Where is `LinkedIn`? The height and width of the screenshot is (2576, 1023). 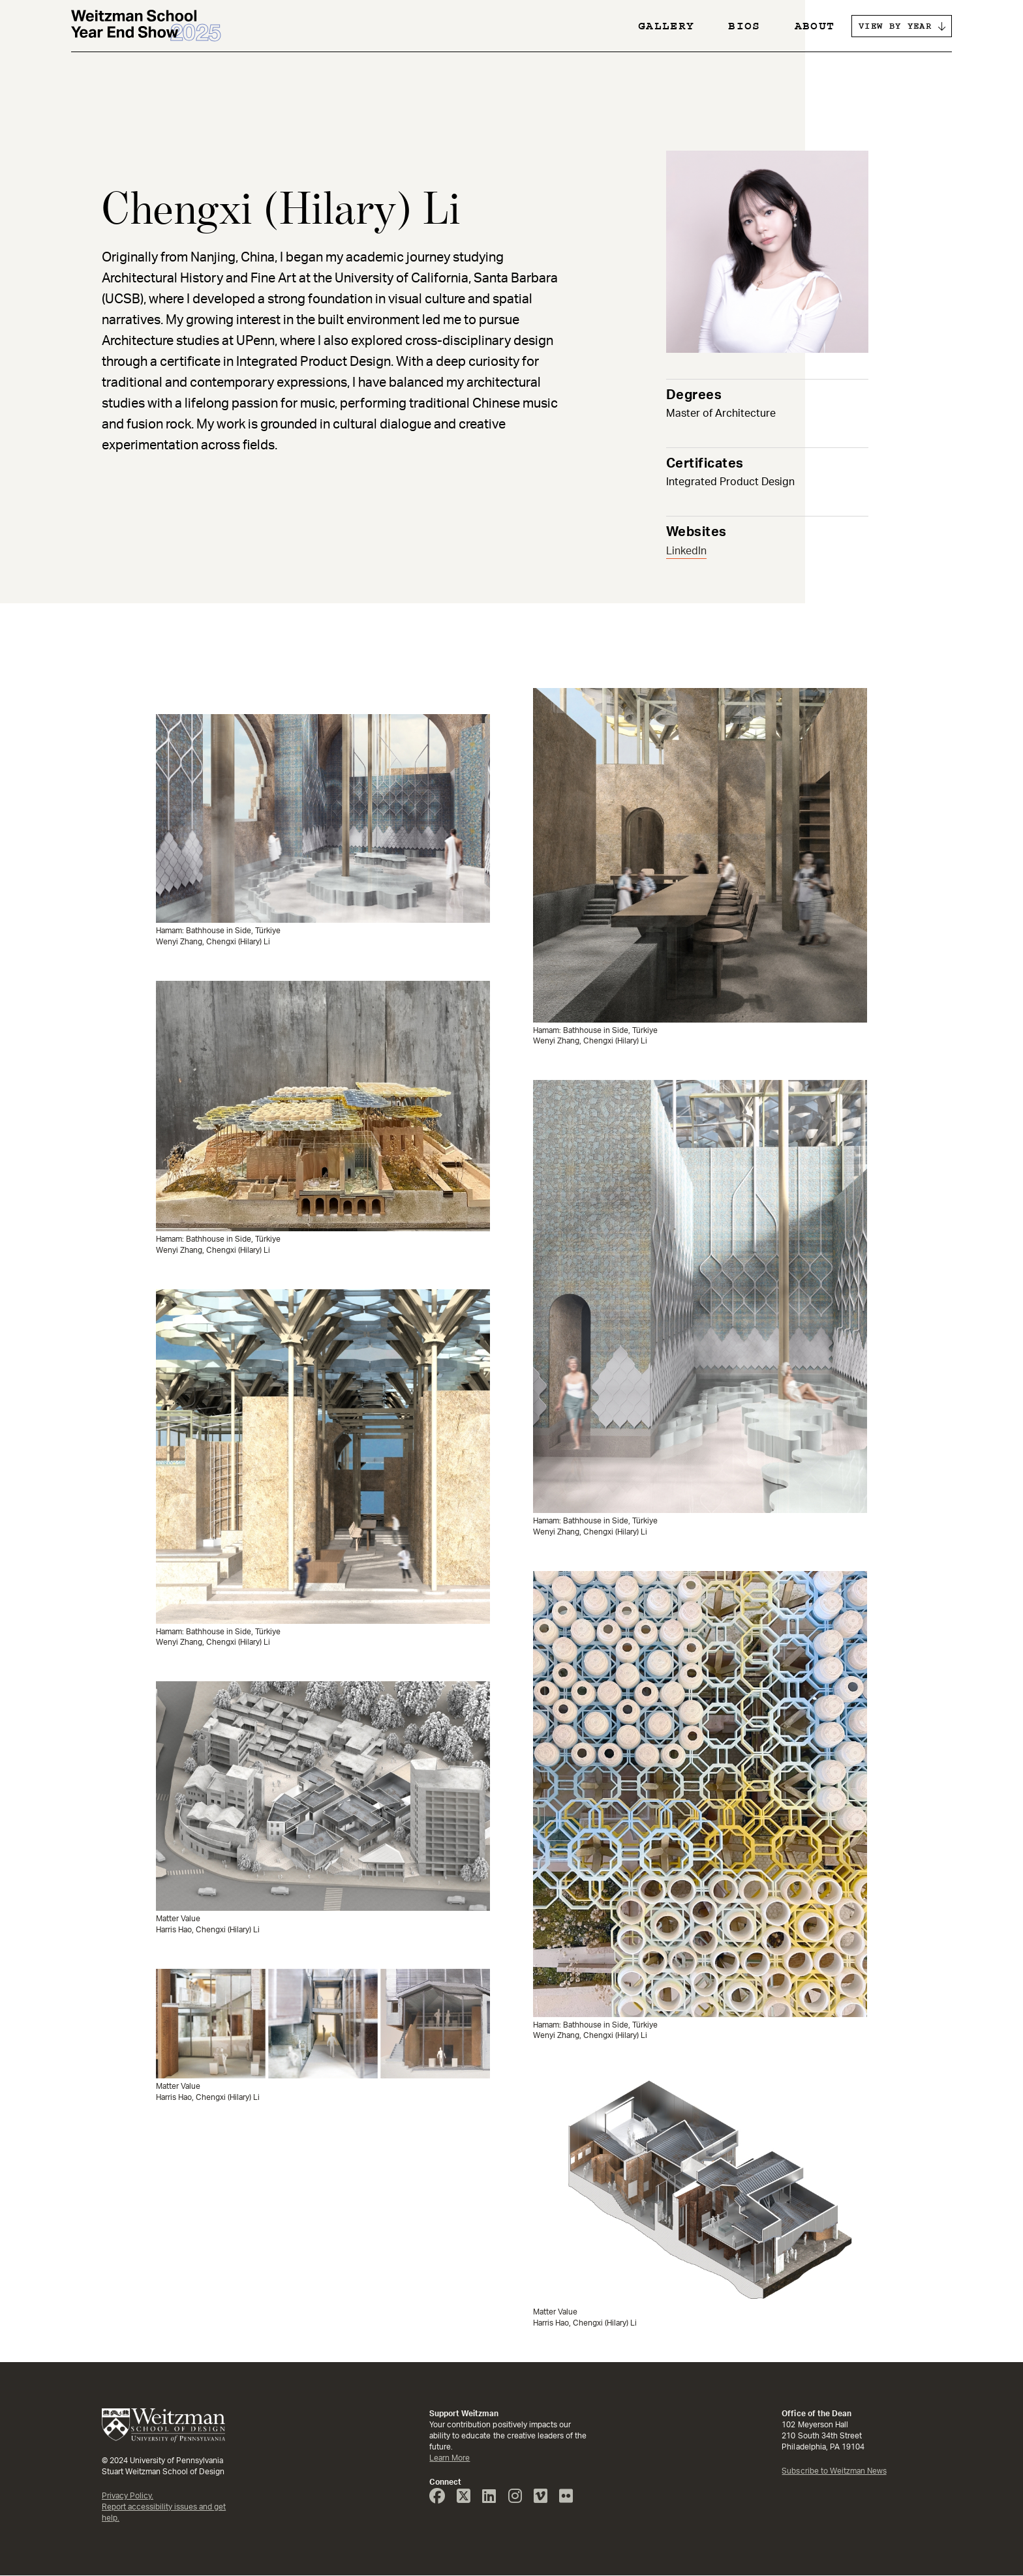
LinkedIn is located at coordinates (686, 551).